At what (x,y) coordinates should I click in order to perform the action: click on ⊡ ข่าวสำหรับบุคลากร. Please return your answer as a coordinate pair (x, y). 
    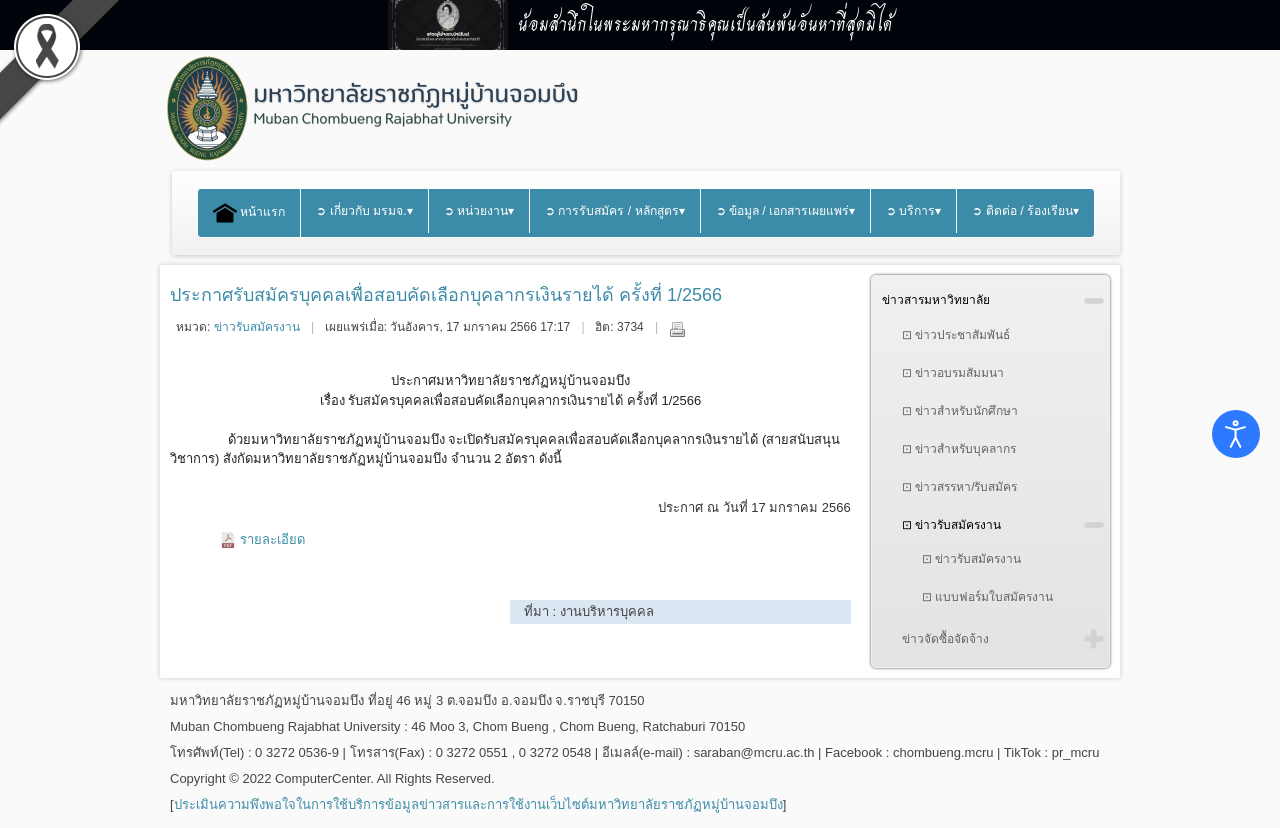
    Looking at the image, I should click on (959, 449).